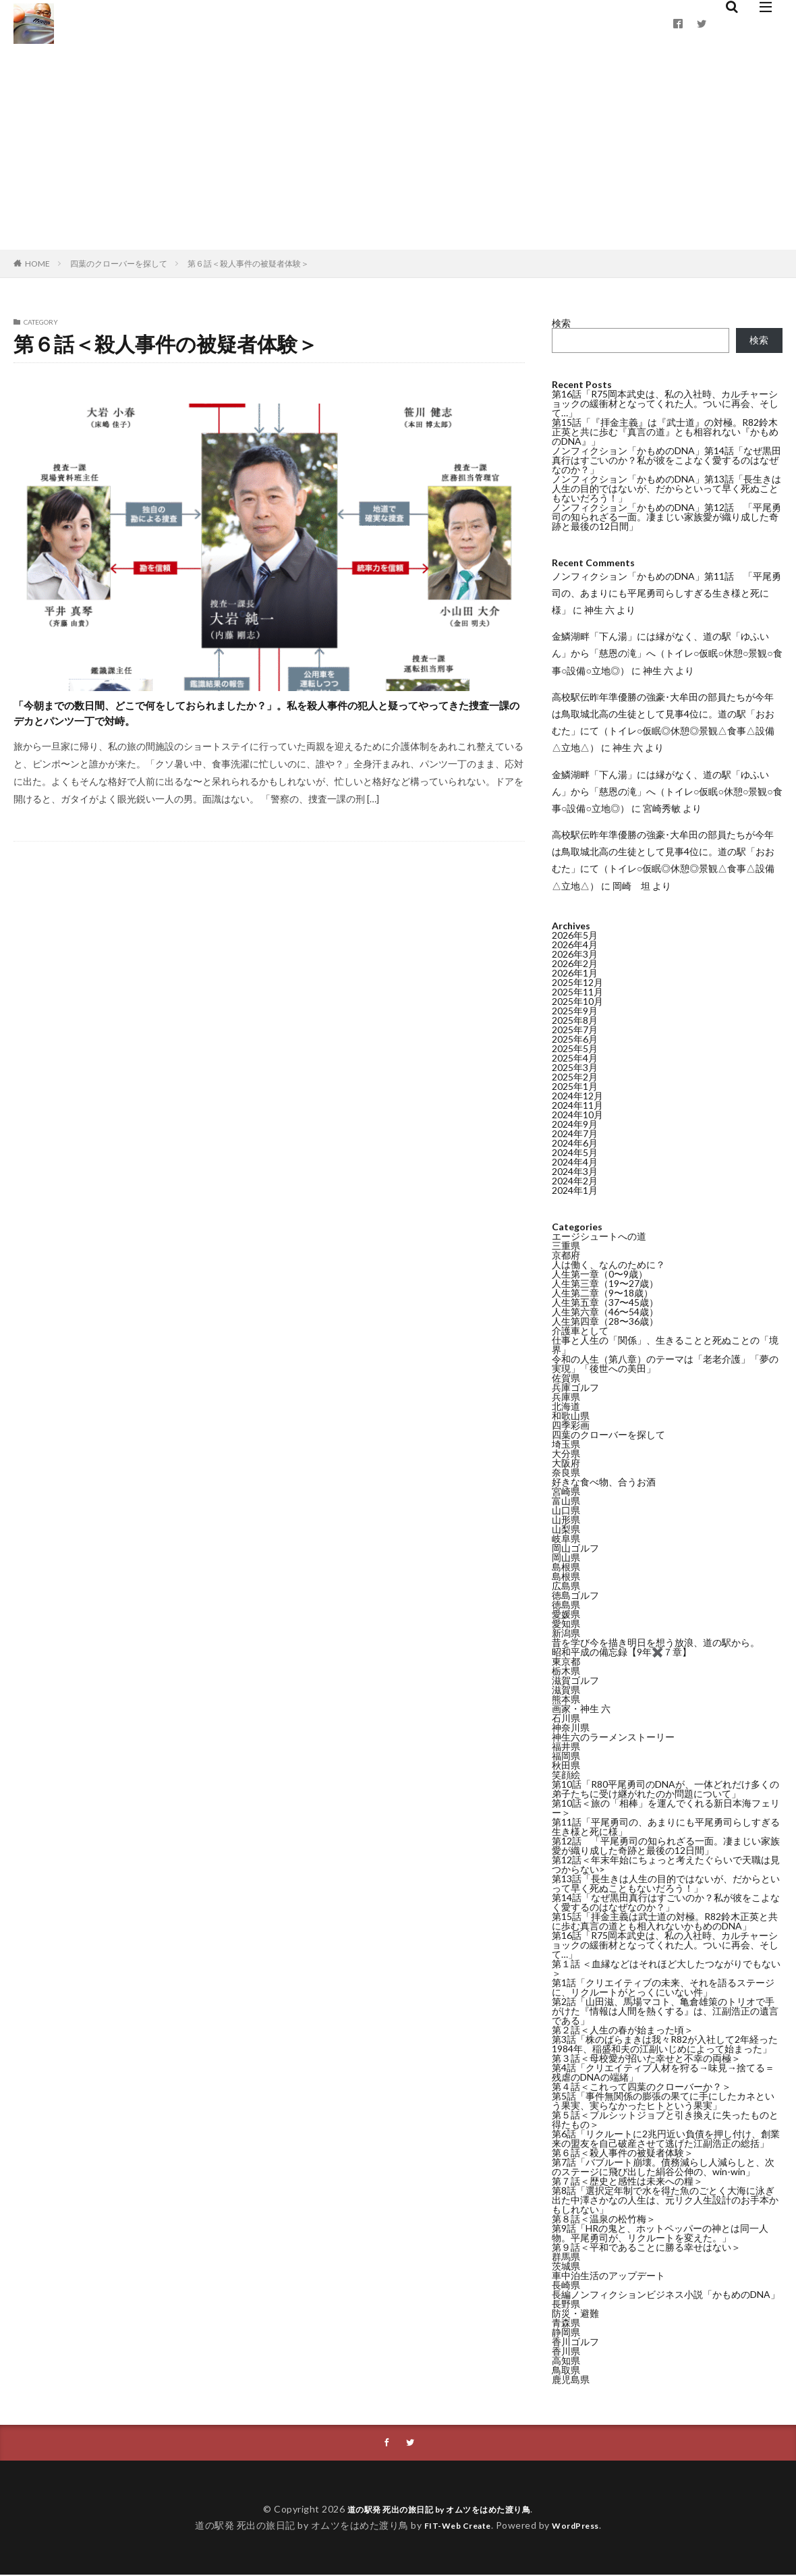 This screenshot has width=796, height=2576. I want to click on 宮崎秀敏, so click(662, 808).